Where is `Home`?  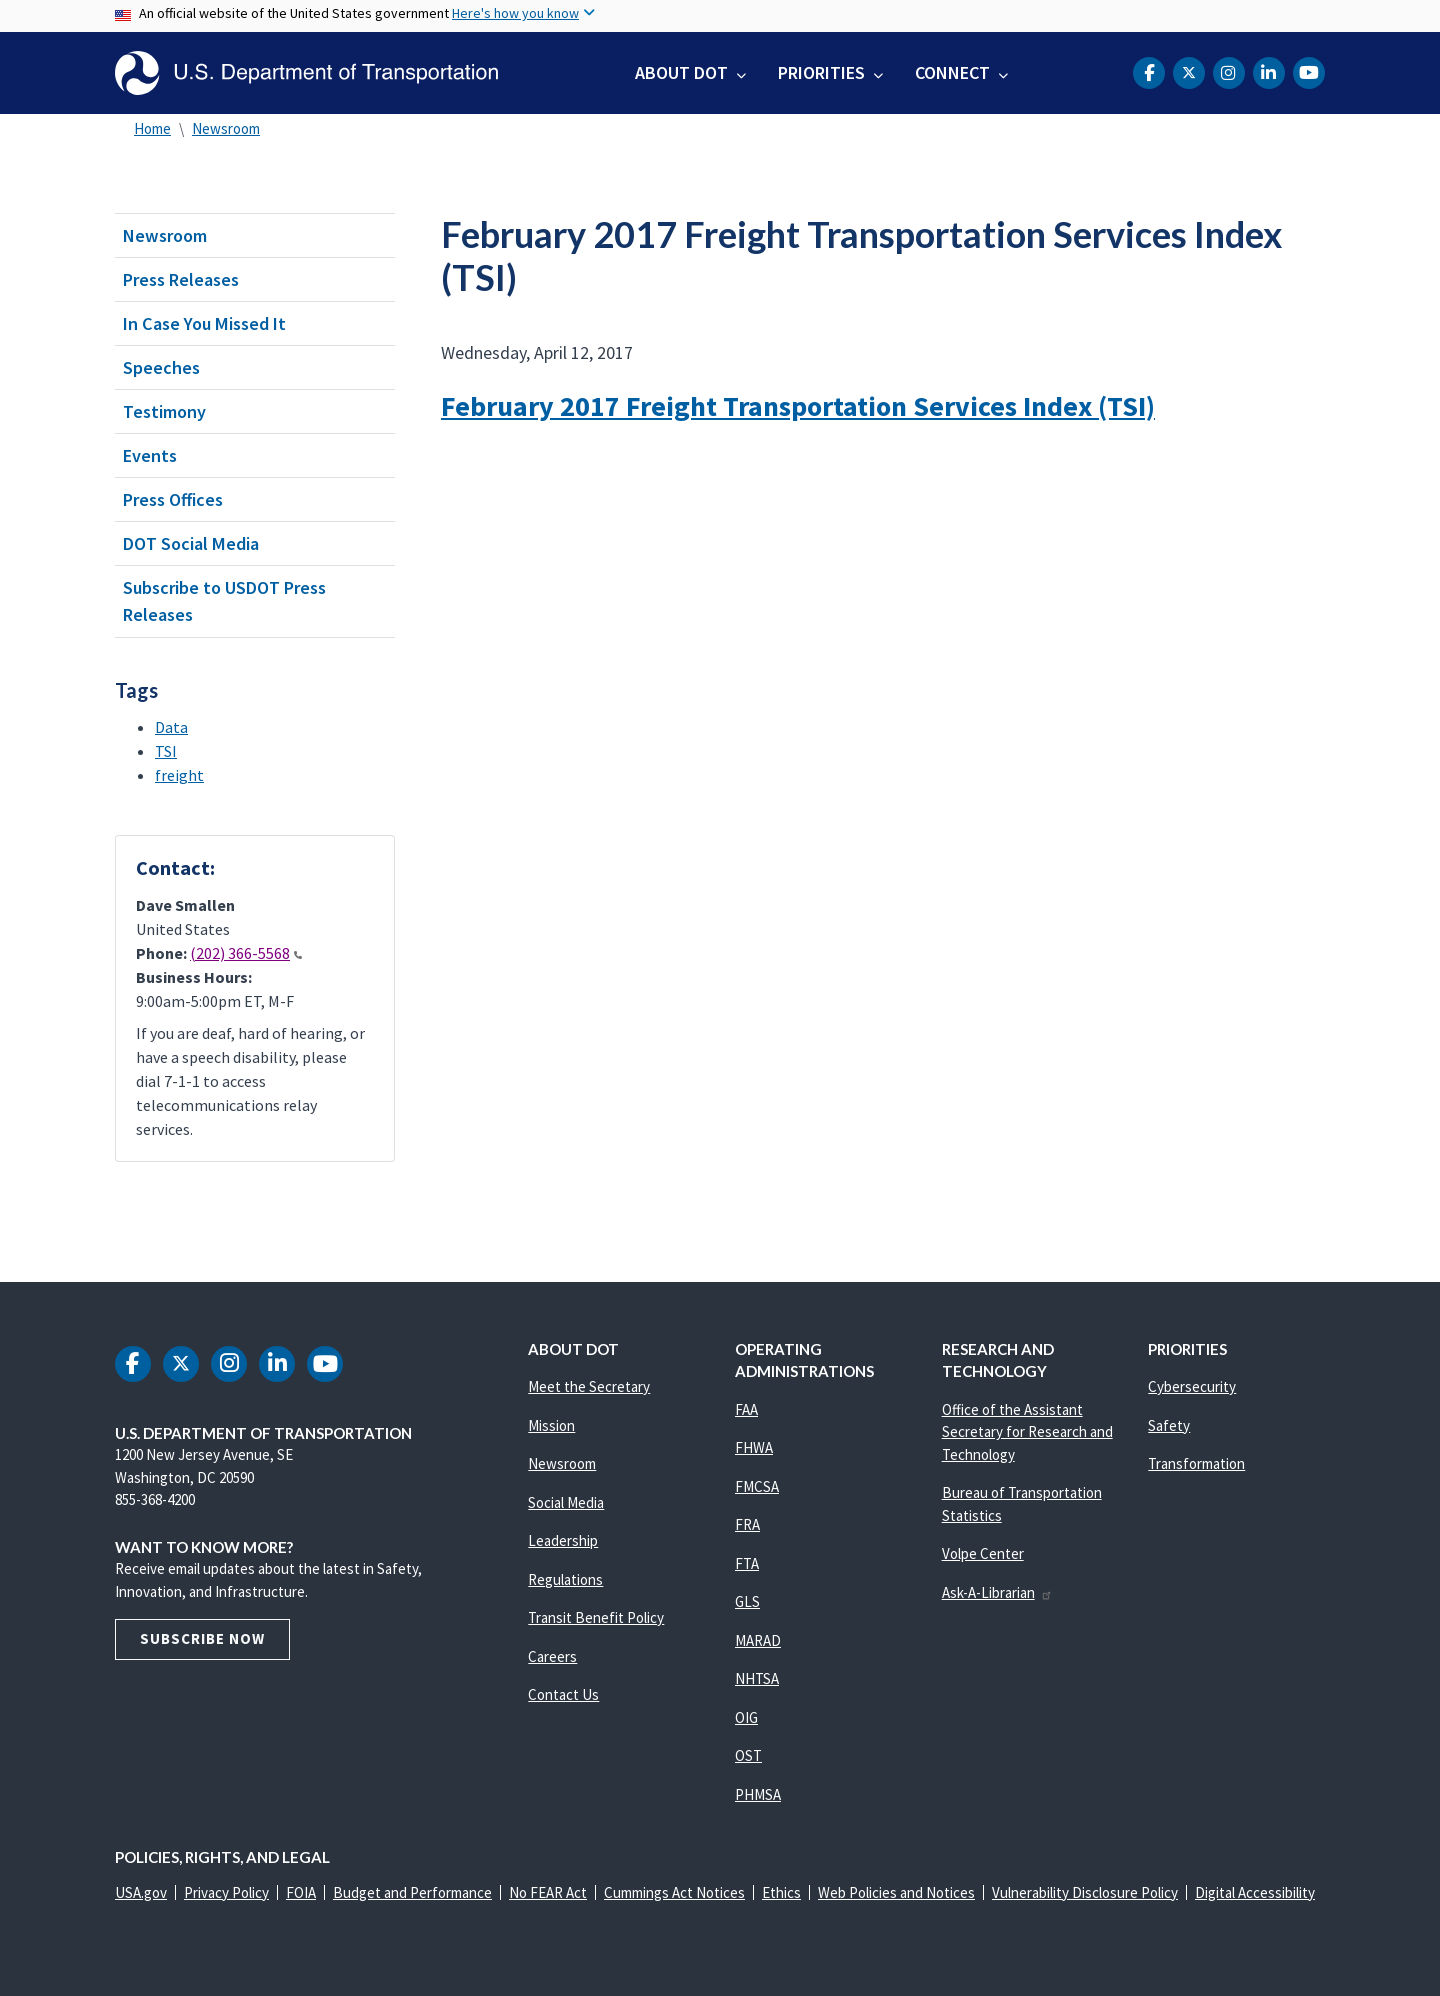 Home is located at coordinates (152, 128).